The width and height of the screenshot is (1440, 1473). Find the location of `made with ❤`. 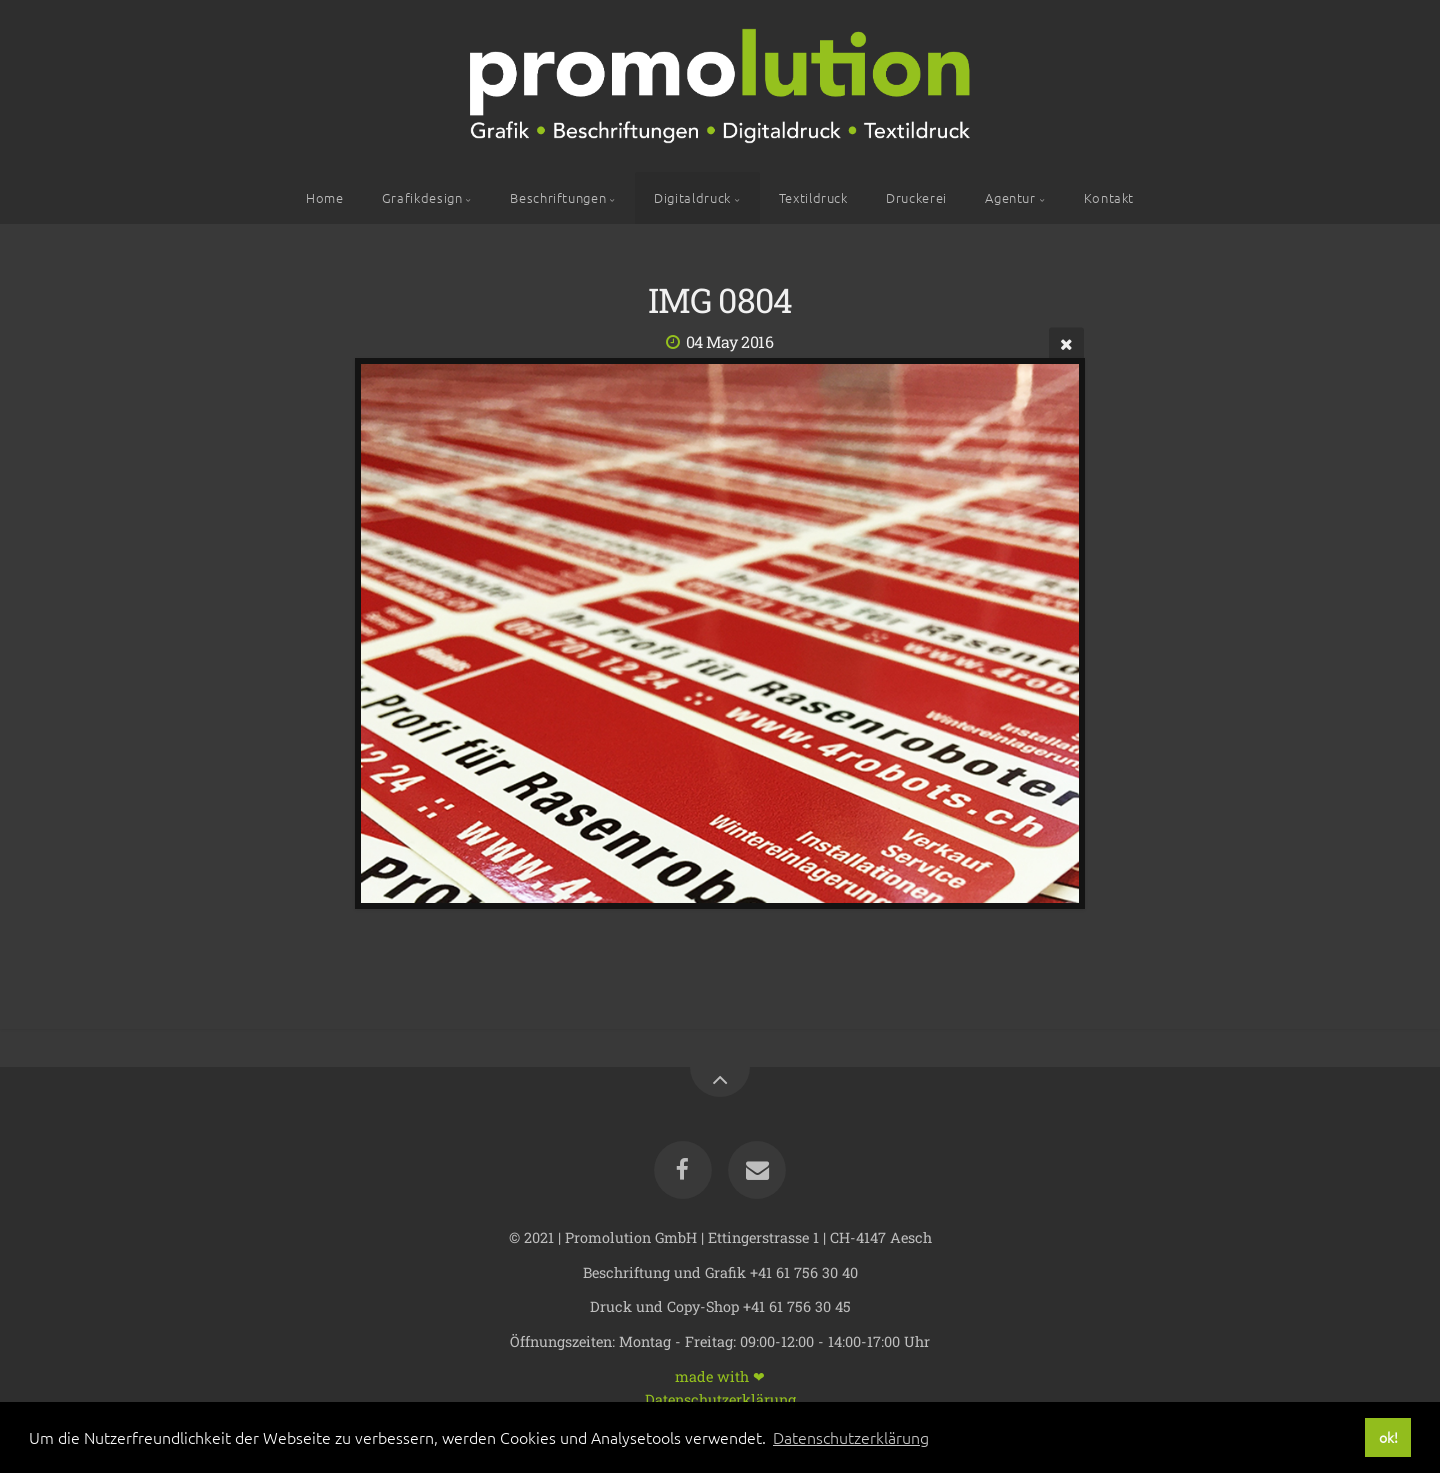

made with ❤ is located at coordinates (720, 1375).